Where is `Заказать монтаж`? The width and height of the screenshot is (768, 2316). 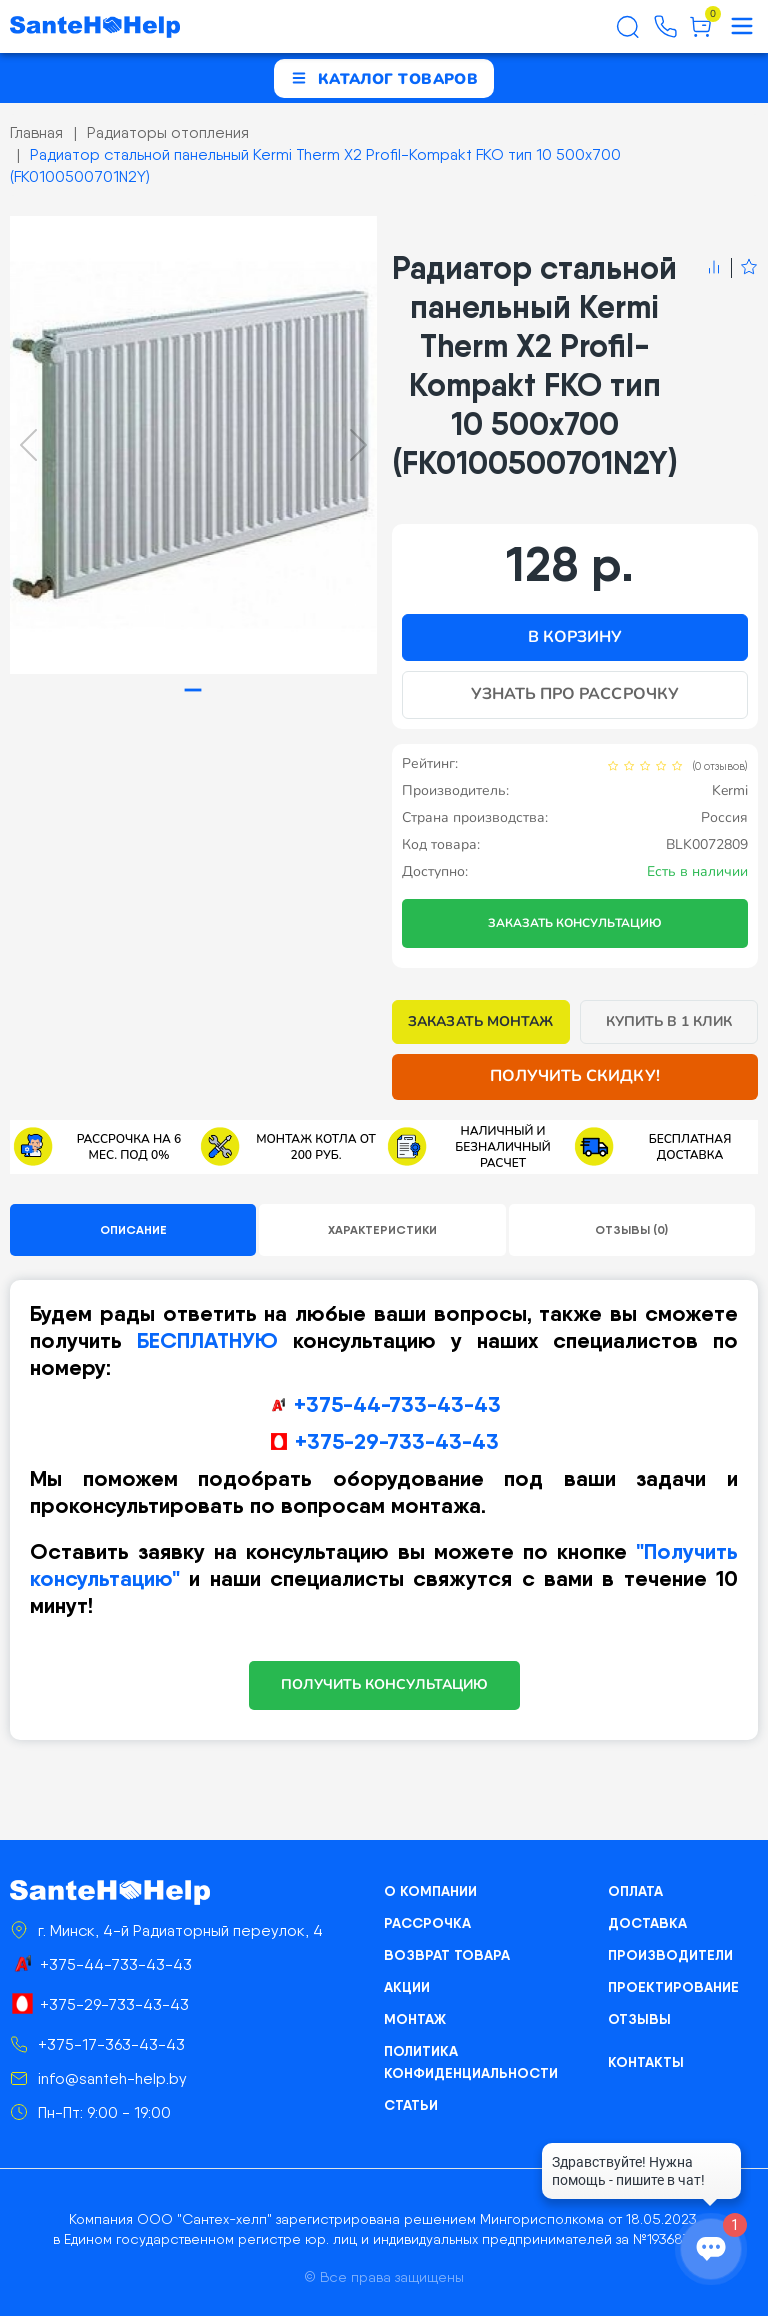
Заказать монтаж is located at coordinates (480, 1021).